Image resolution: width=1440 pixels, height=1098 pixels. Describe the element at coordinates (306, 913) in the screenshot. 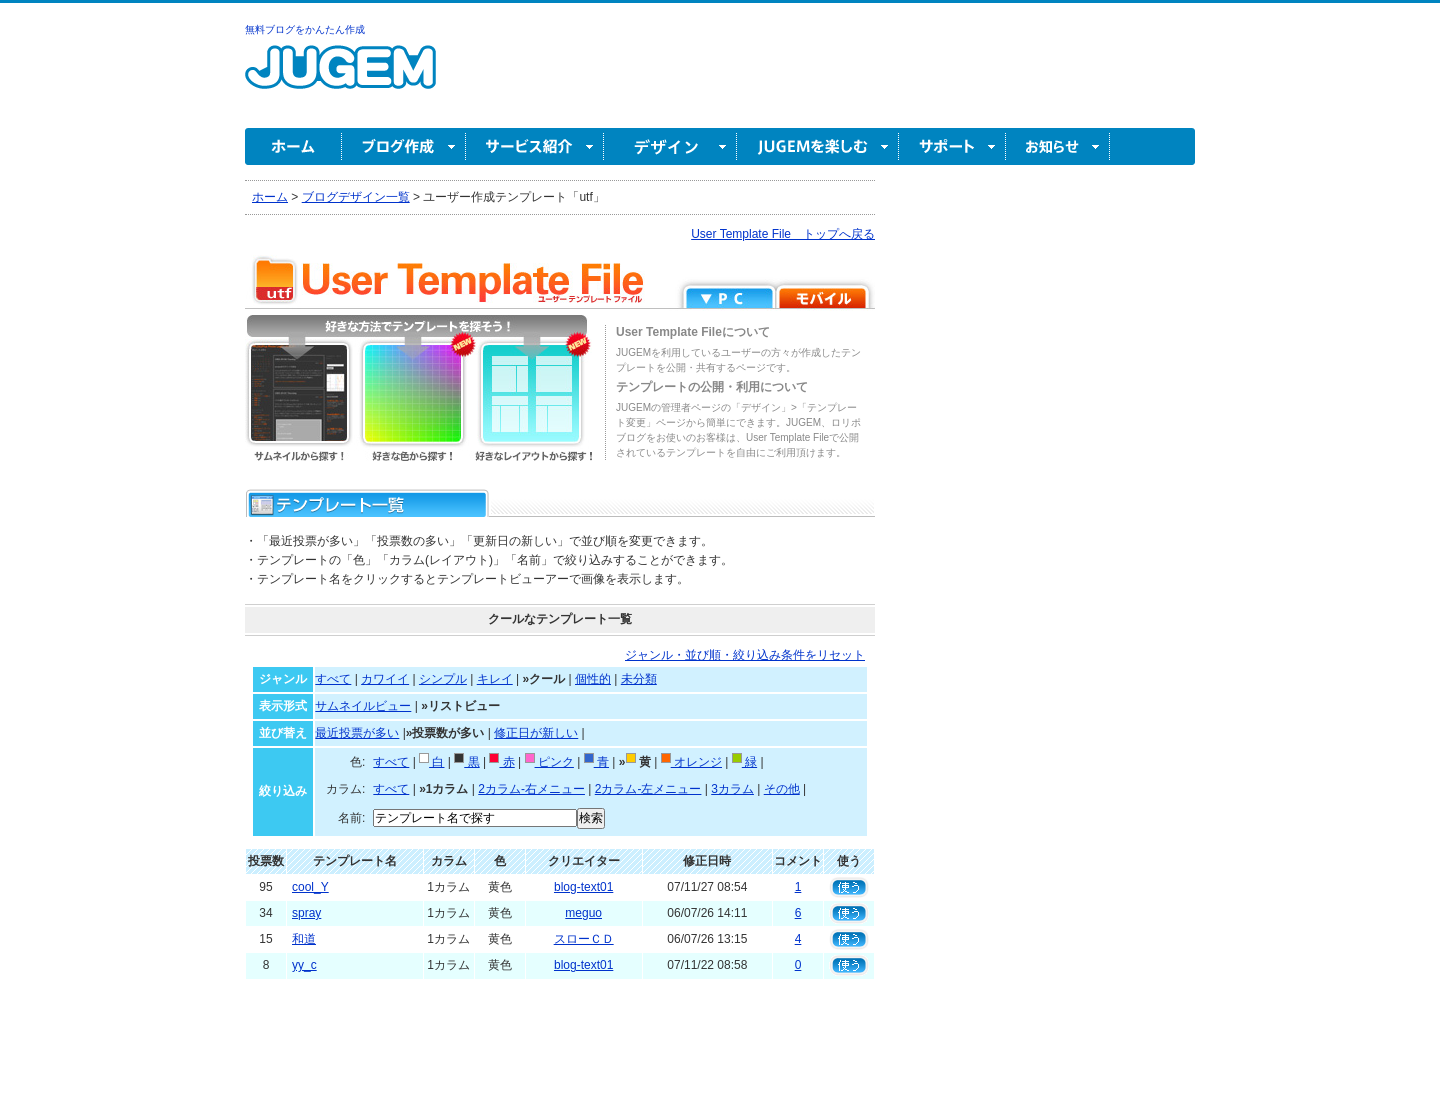

I see `spray` at that location.